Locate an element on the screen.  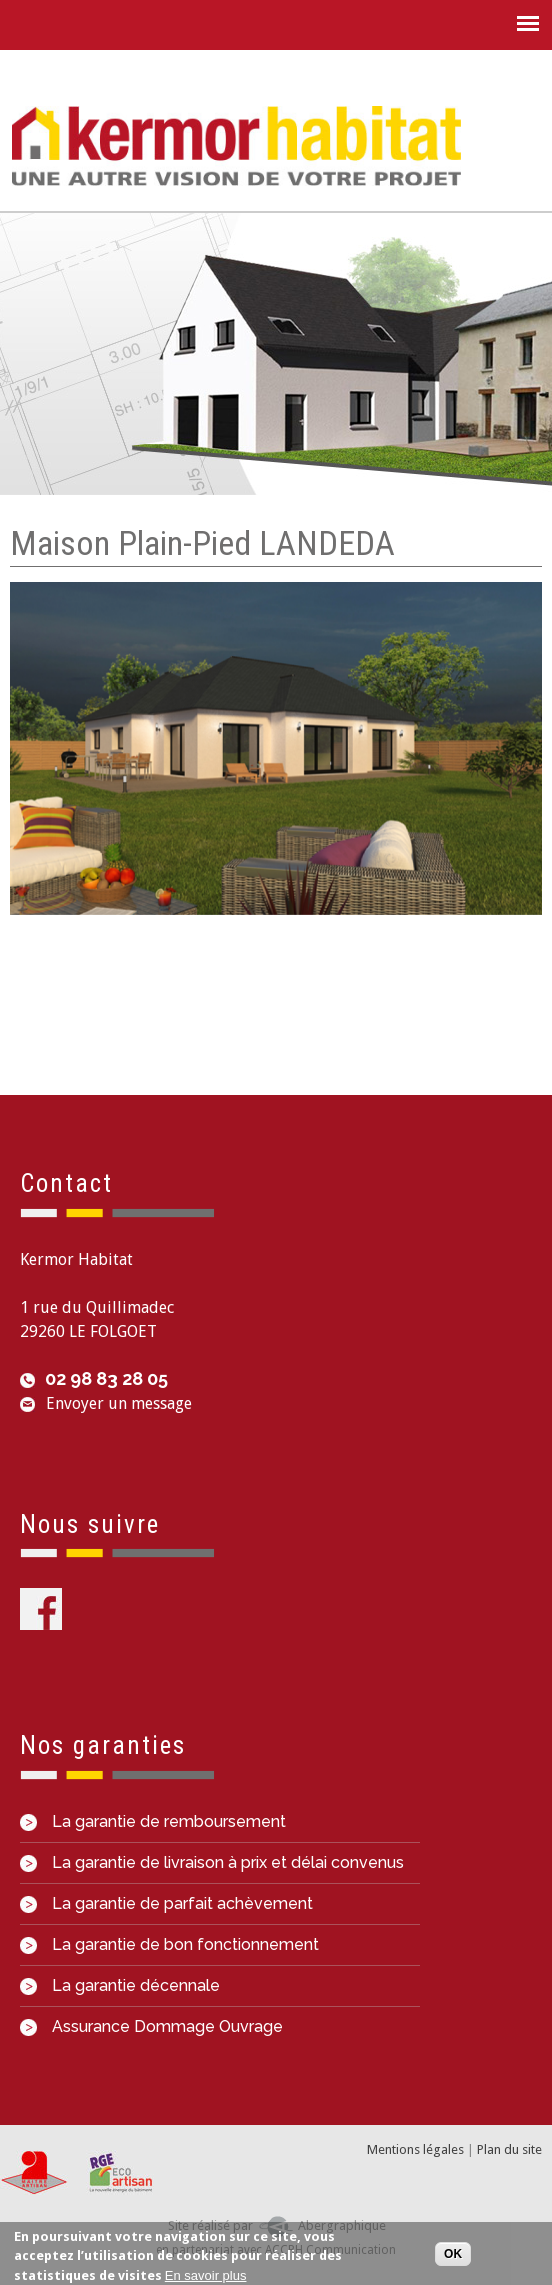
En savoir plus is located at coordinates (206, 2276).